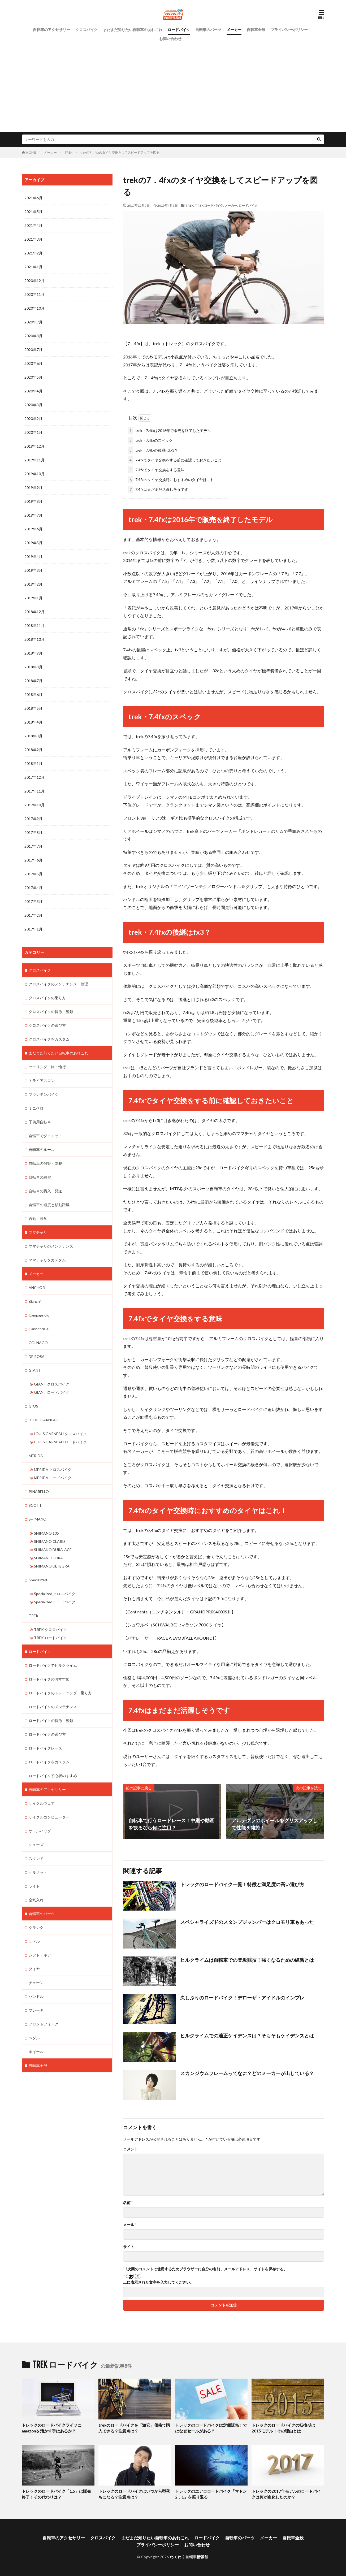  Describe the element at coordinates (173, 83) in the screenshot. I see `[Advertisement]` at that location.